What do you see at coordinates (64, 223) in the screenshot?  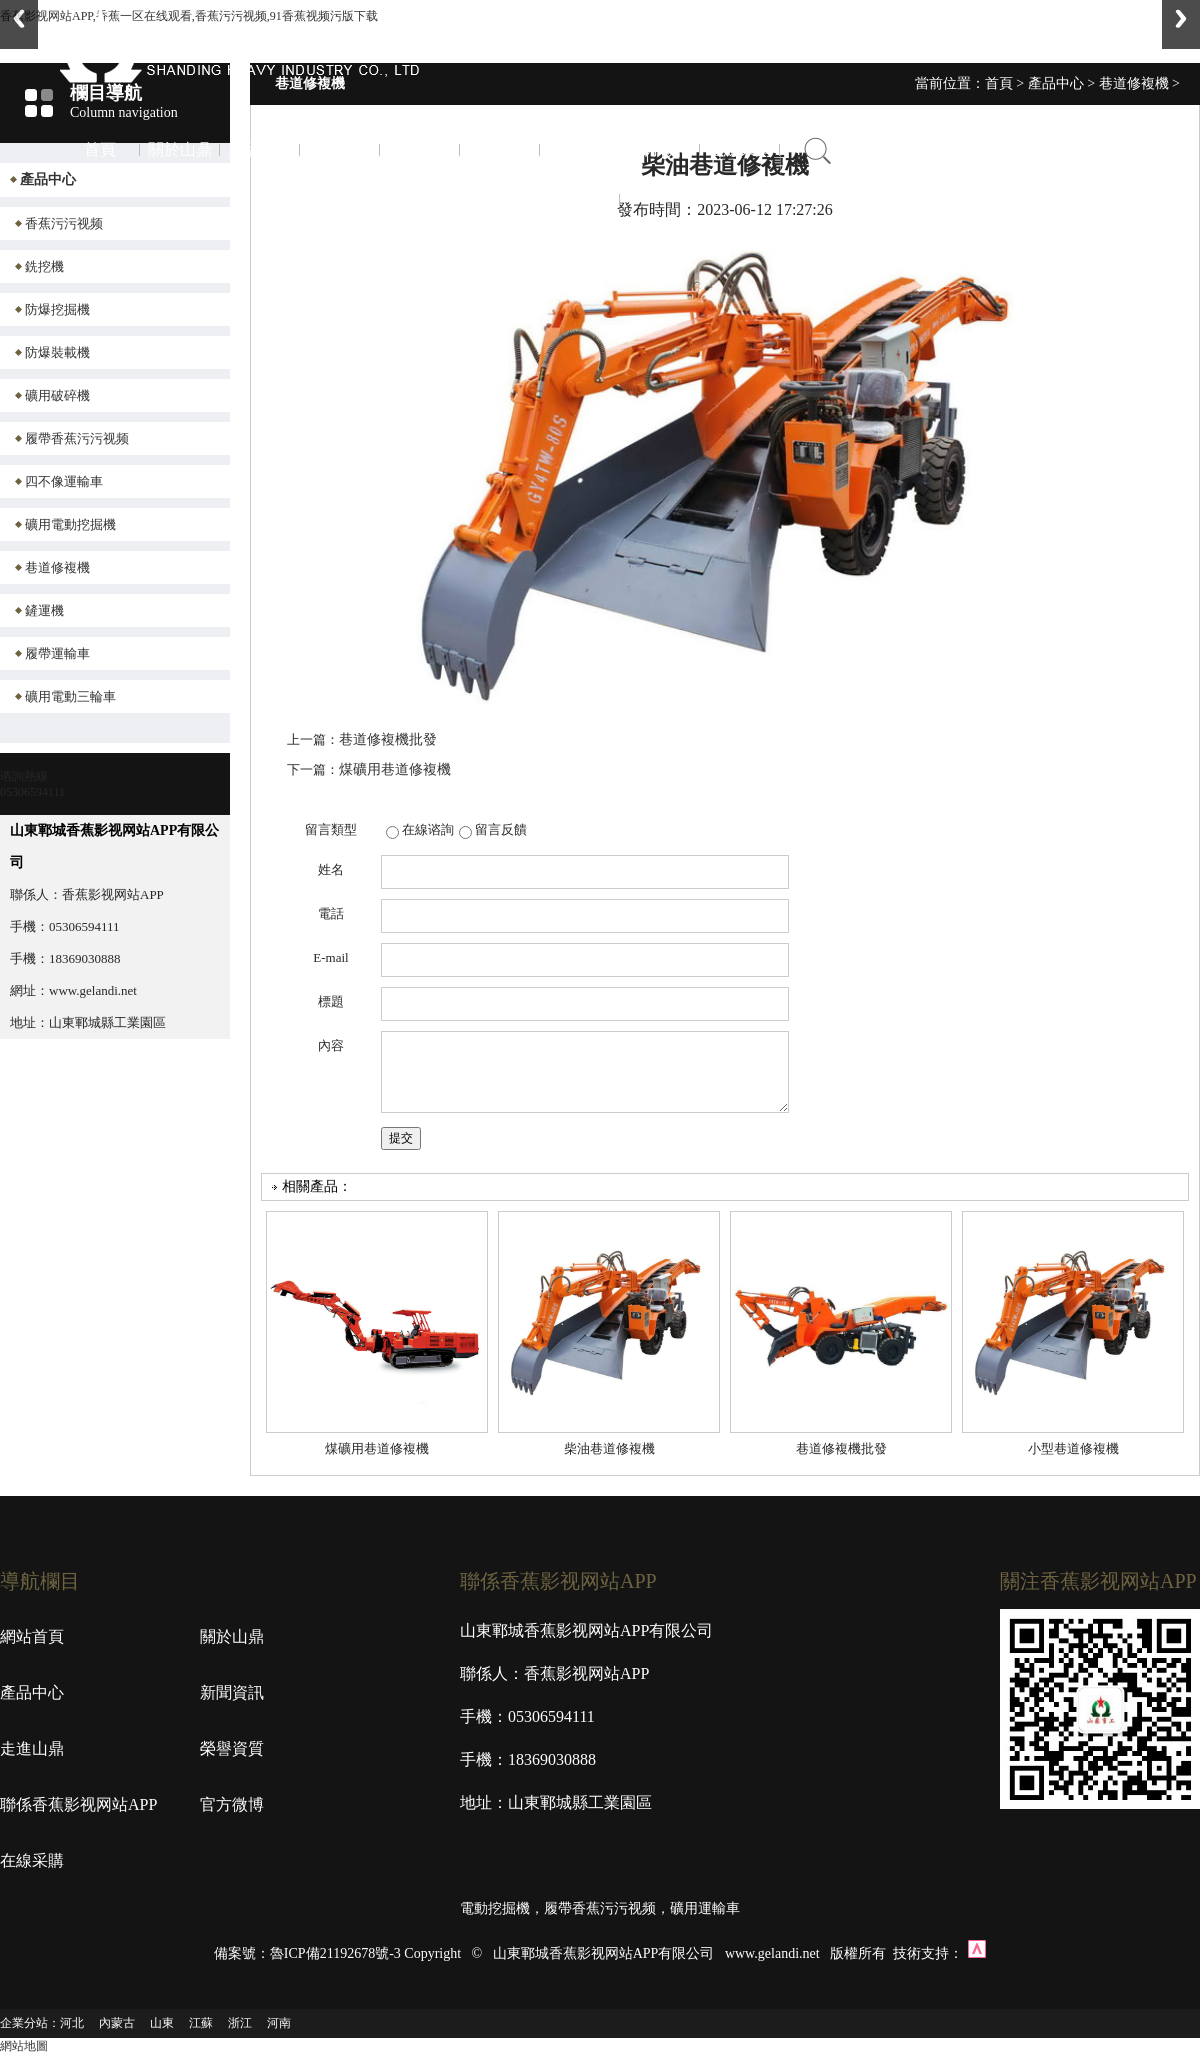 I see `香蕉污污视频` at bounding box center [64, 223].